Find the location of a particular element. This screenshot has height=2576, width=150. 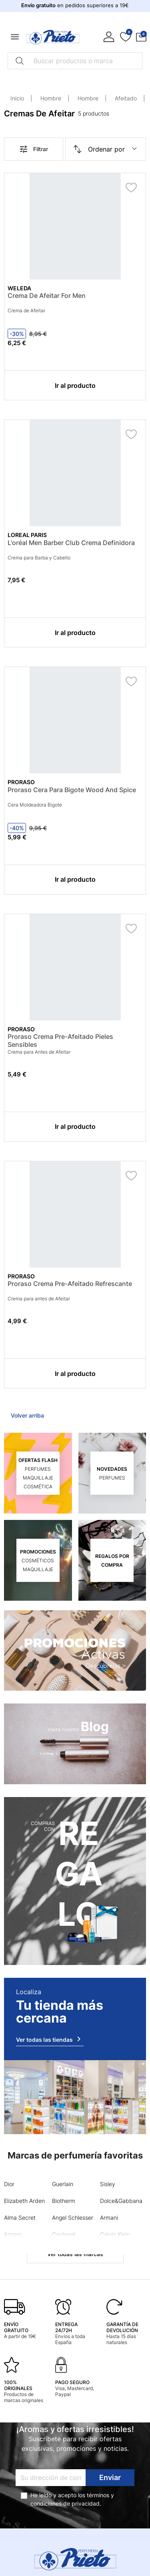

Volver arriba is located at coordinates (27, 1415).